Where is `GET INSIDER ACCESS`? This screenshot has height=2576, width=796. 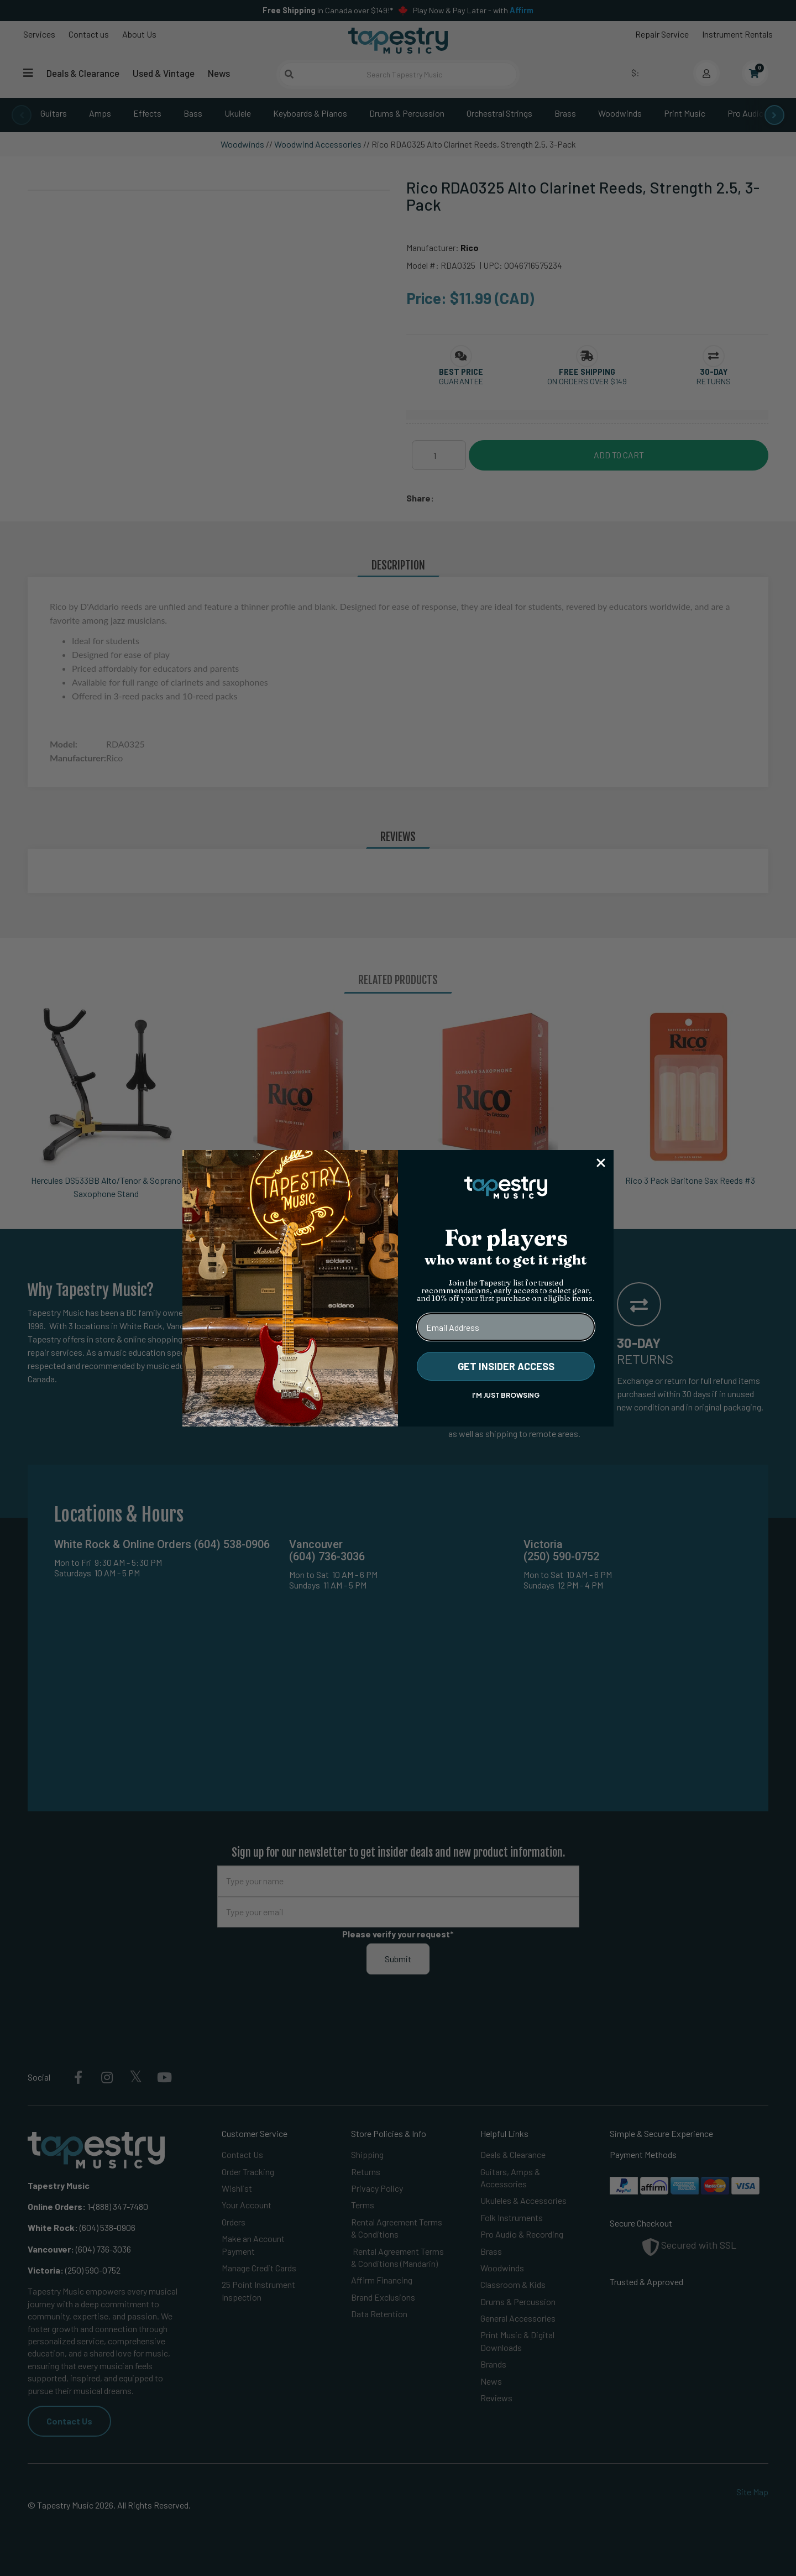
GET INSIDER ACCESS is located at coordinates (506, 1366).